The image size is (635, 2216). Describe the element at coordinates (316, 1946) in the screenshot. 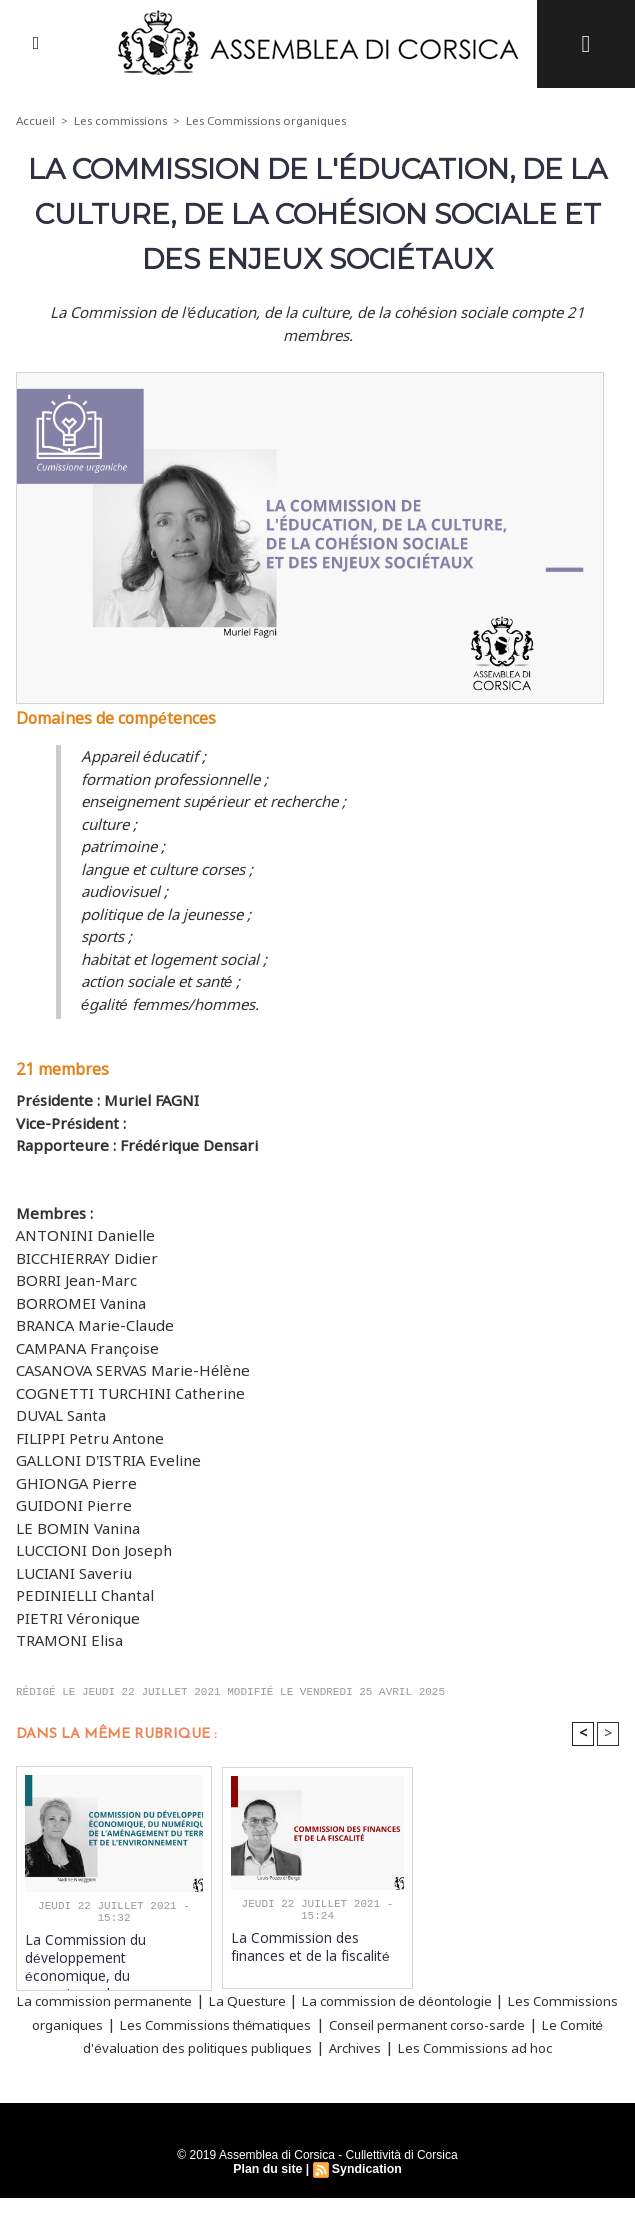

I see `La Commission des finances et de la fiscalité` at that location.